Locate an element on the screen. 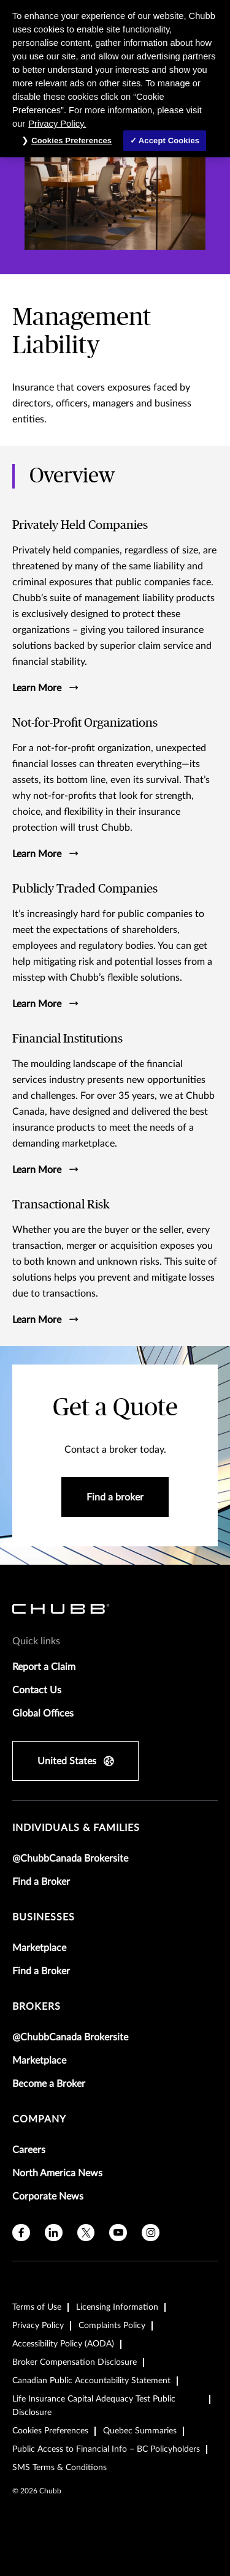  individuals & families is located at coordinates (76, 1828).